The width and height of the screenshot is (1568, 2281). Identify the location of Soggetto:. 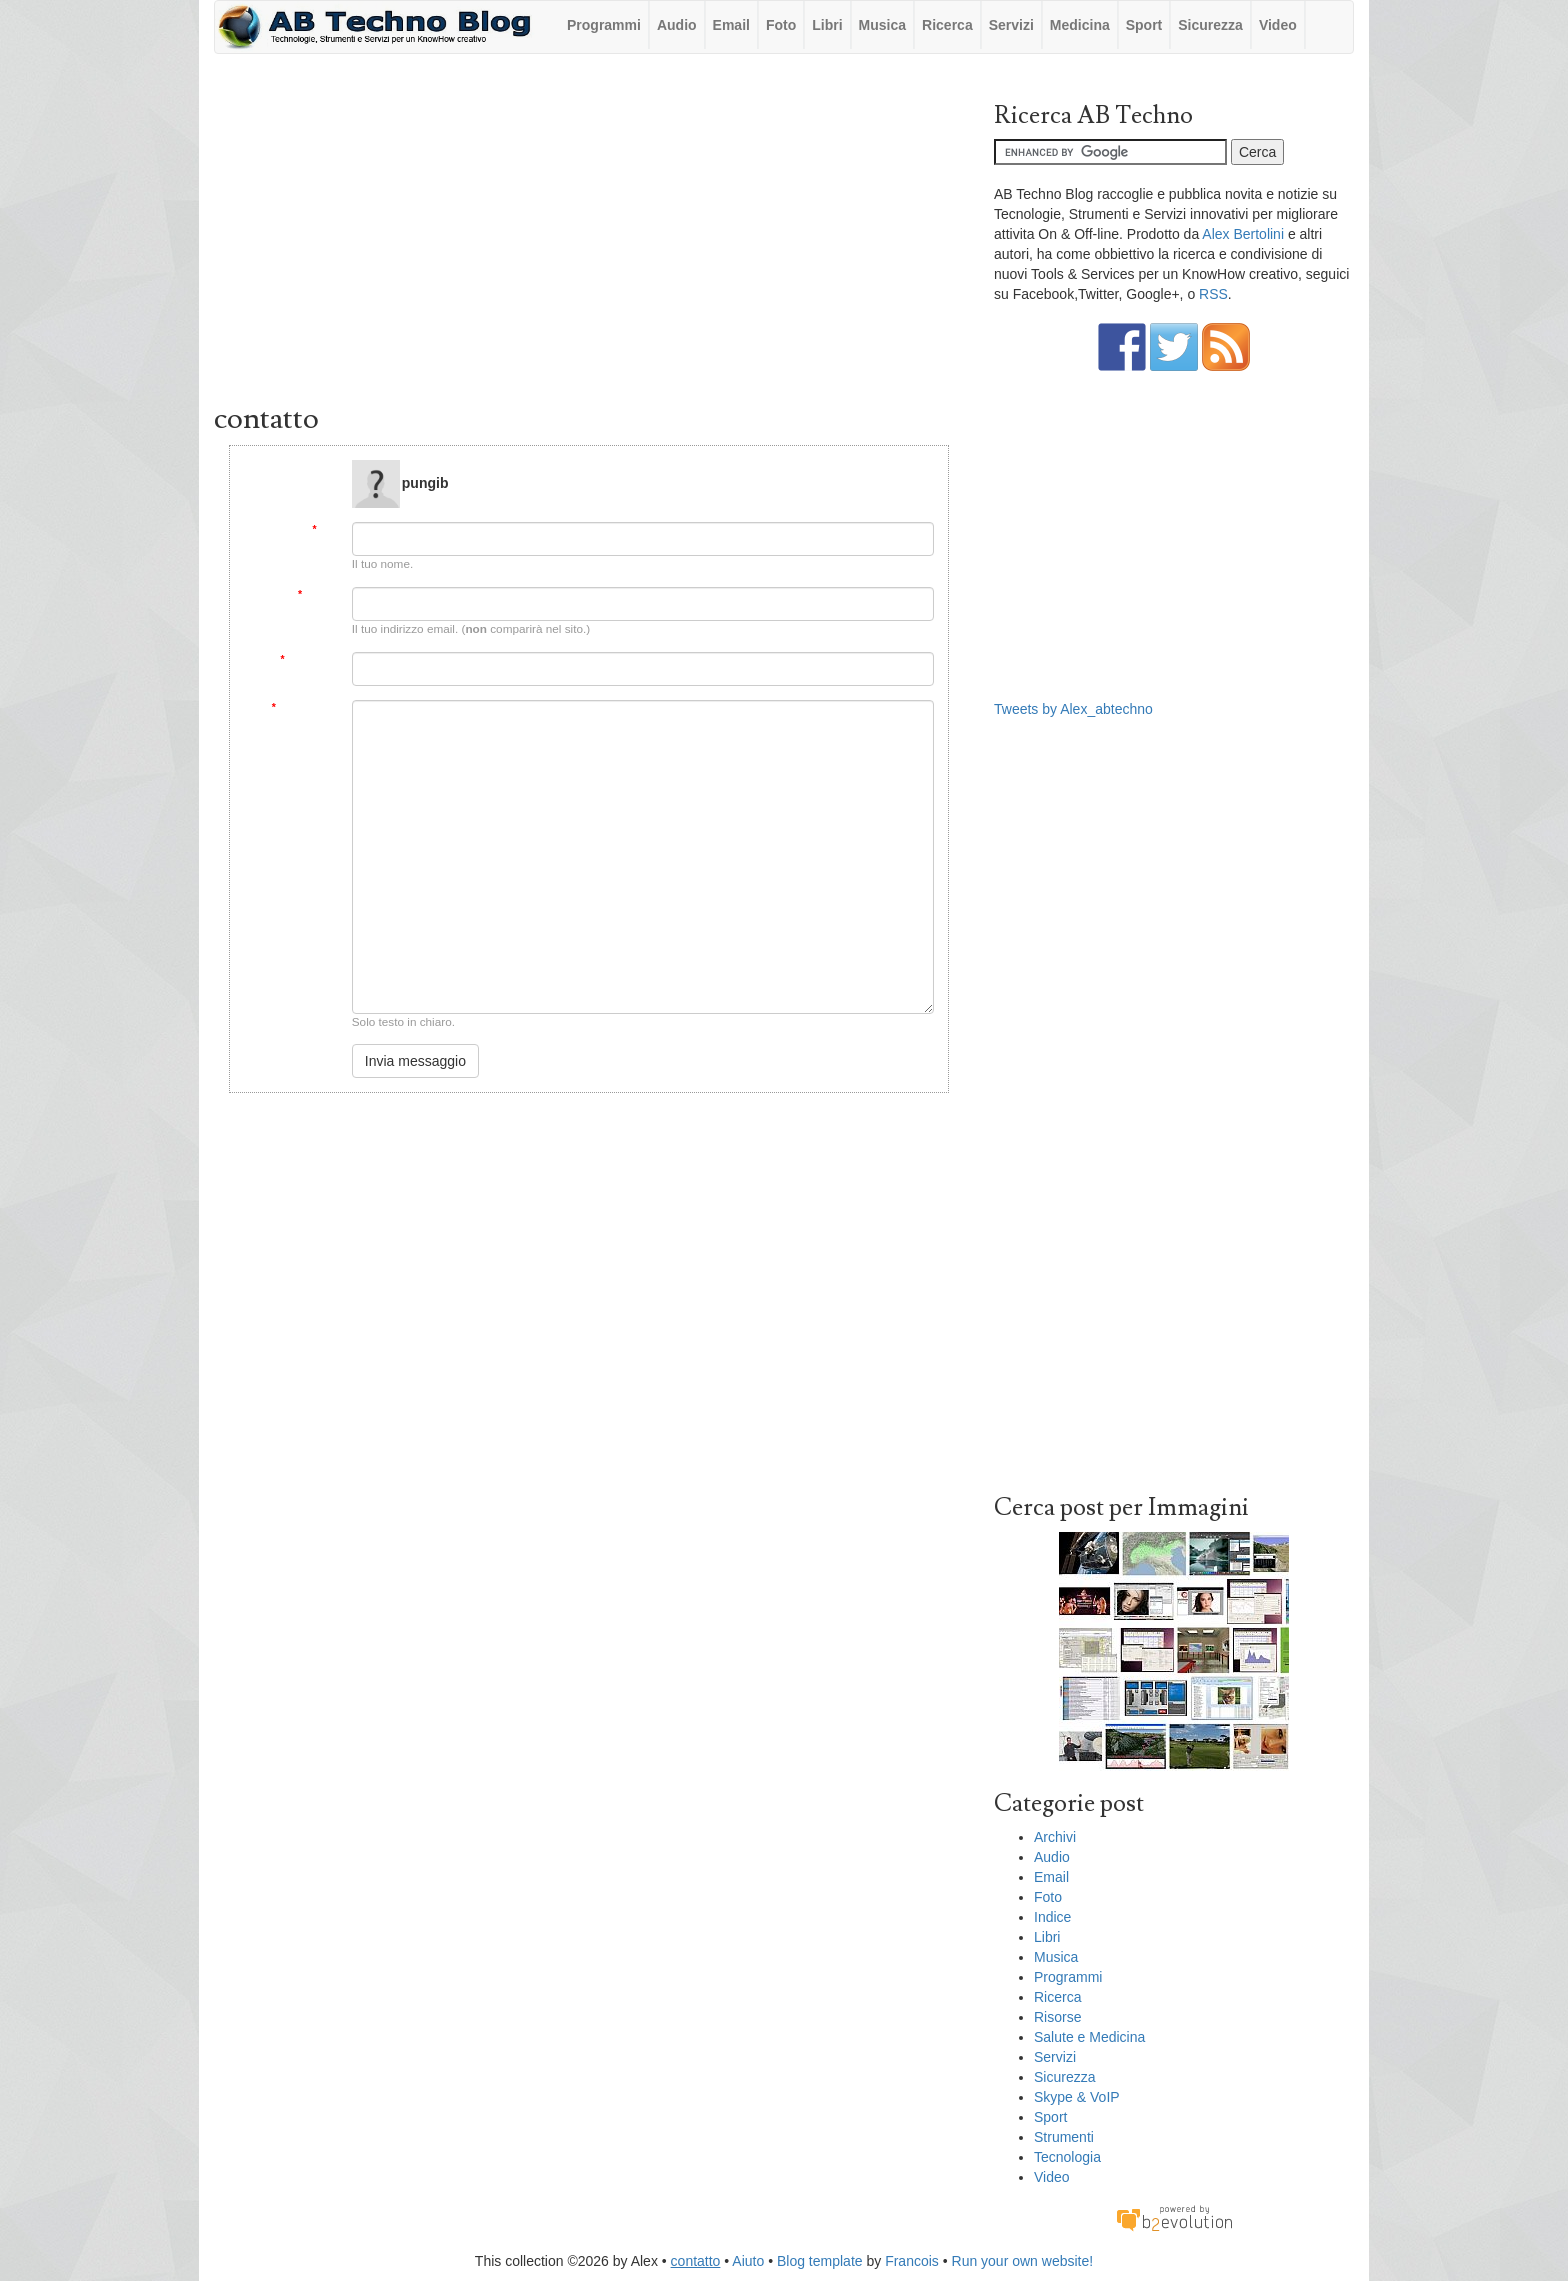
(308, 659).